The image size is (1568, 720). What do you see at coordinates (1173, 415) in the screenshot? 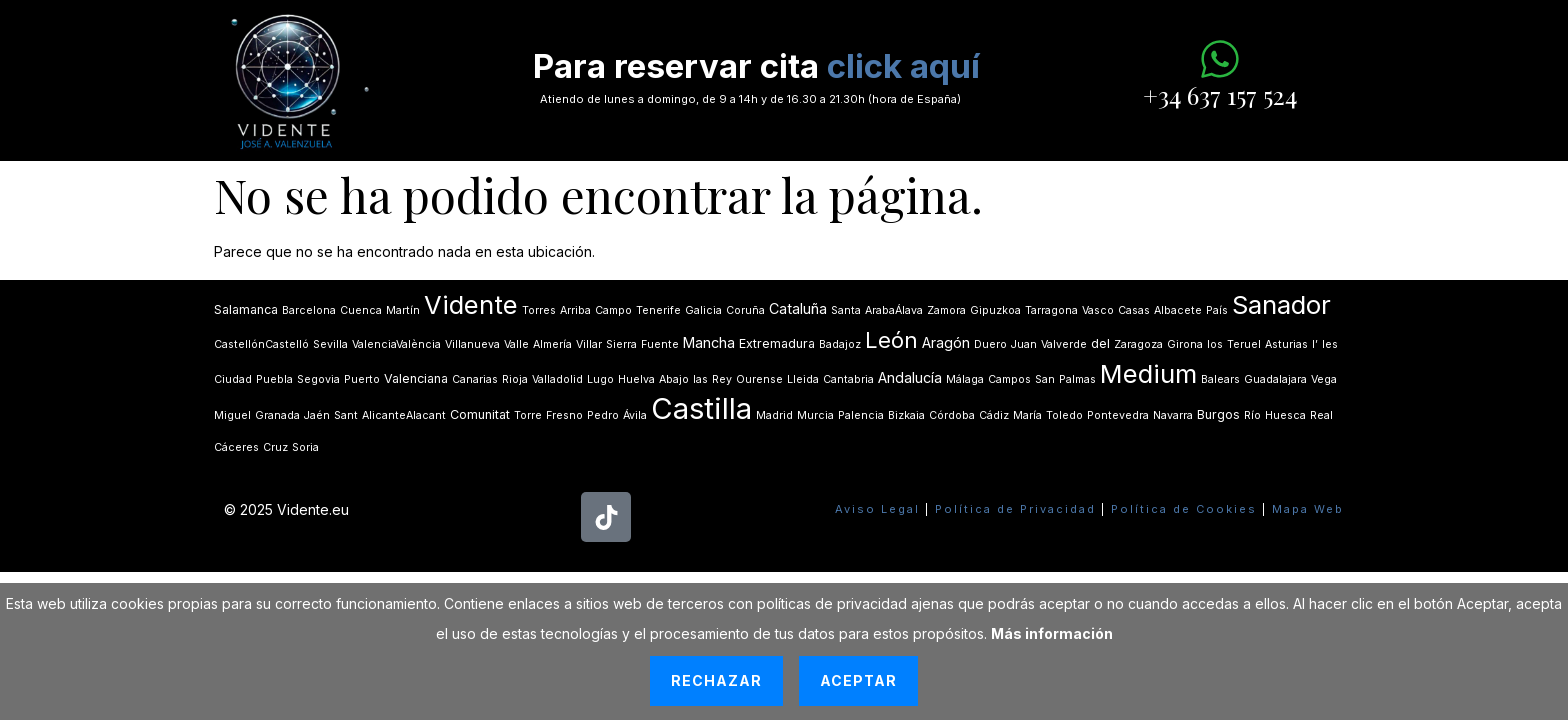
I see `Navarra` at bounding box center [1173, 415].